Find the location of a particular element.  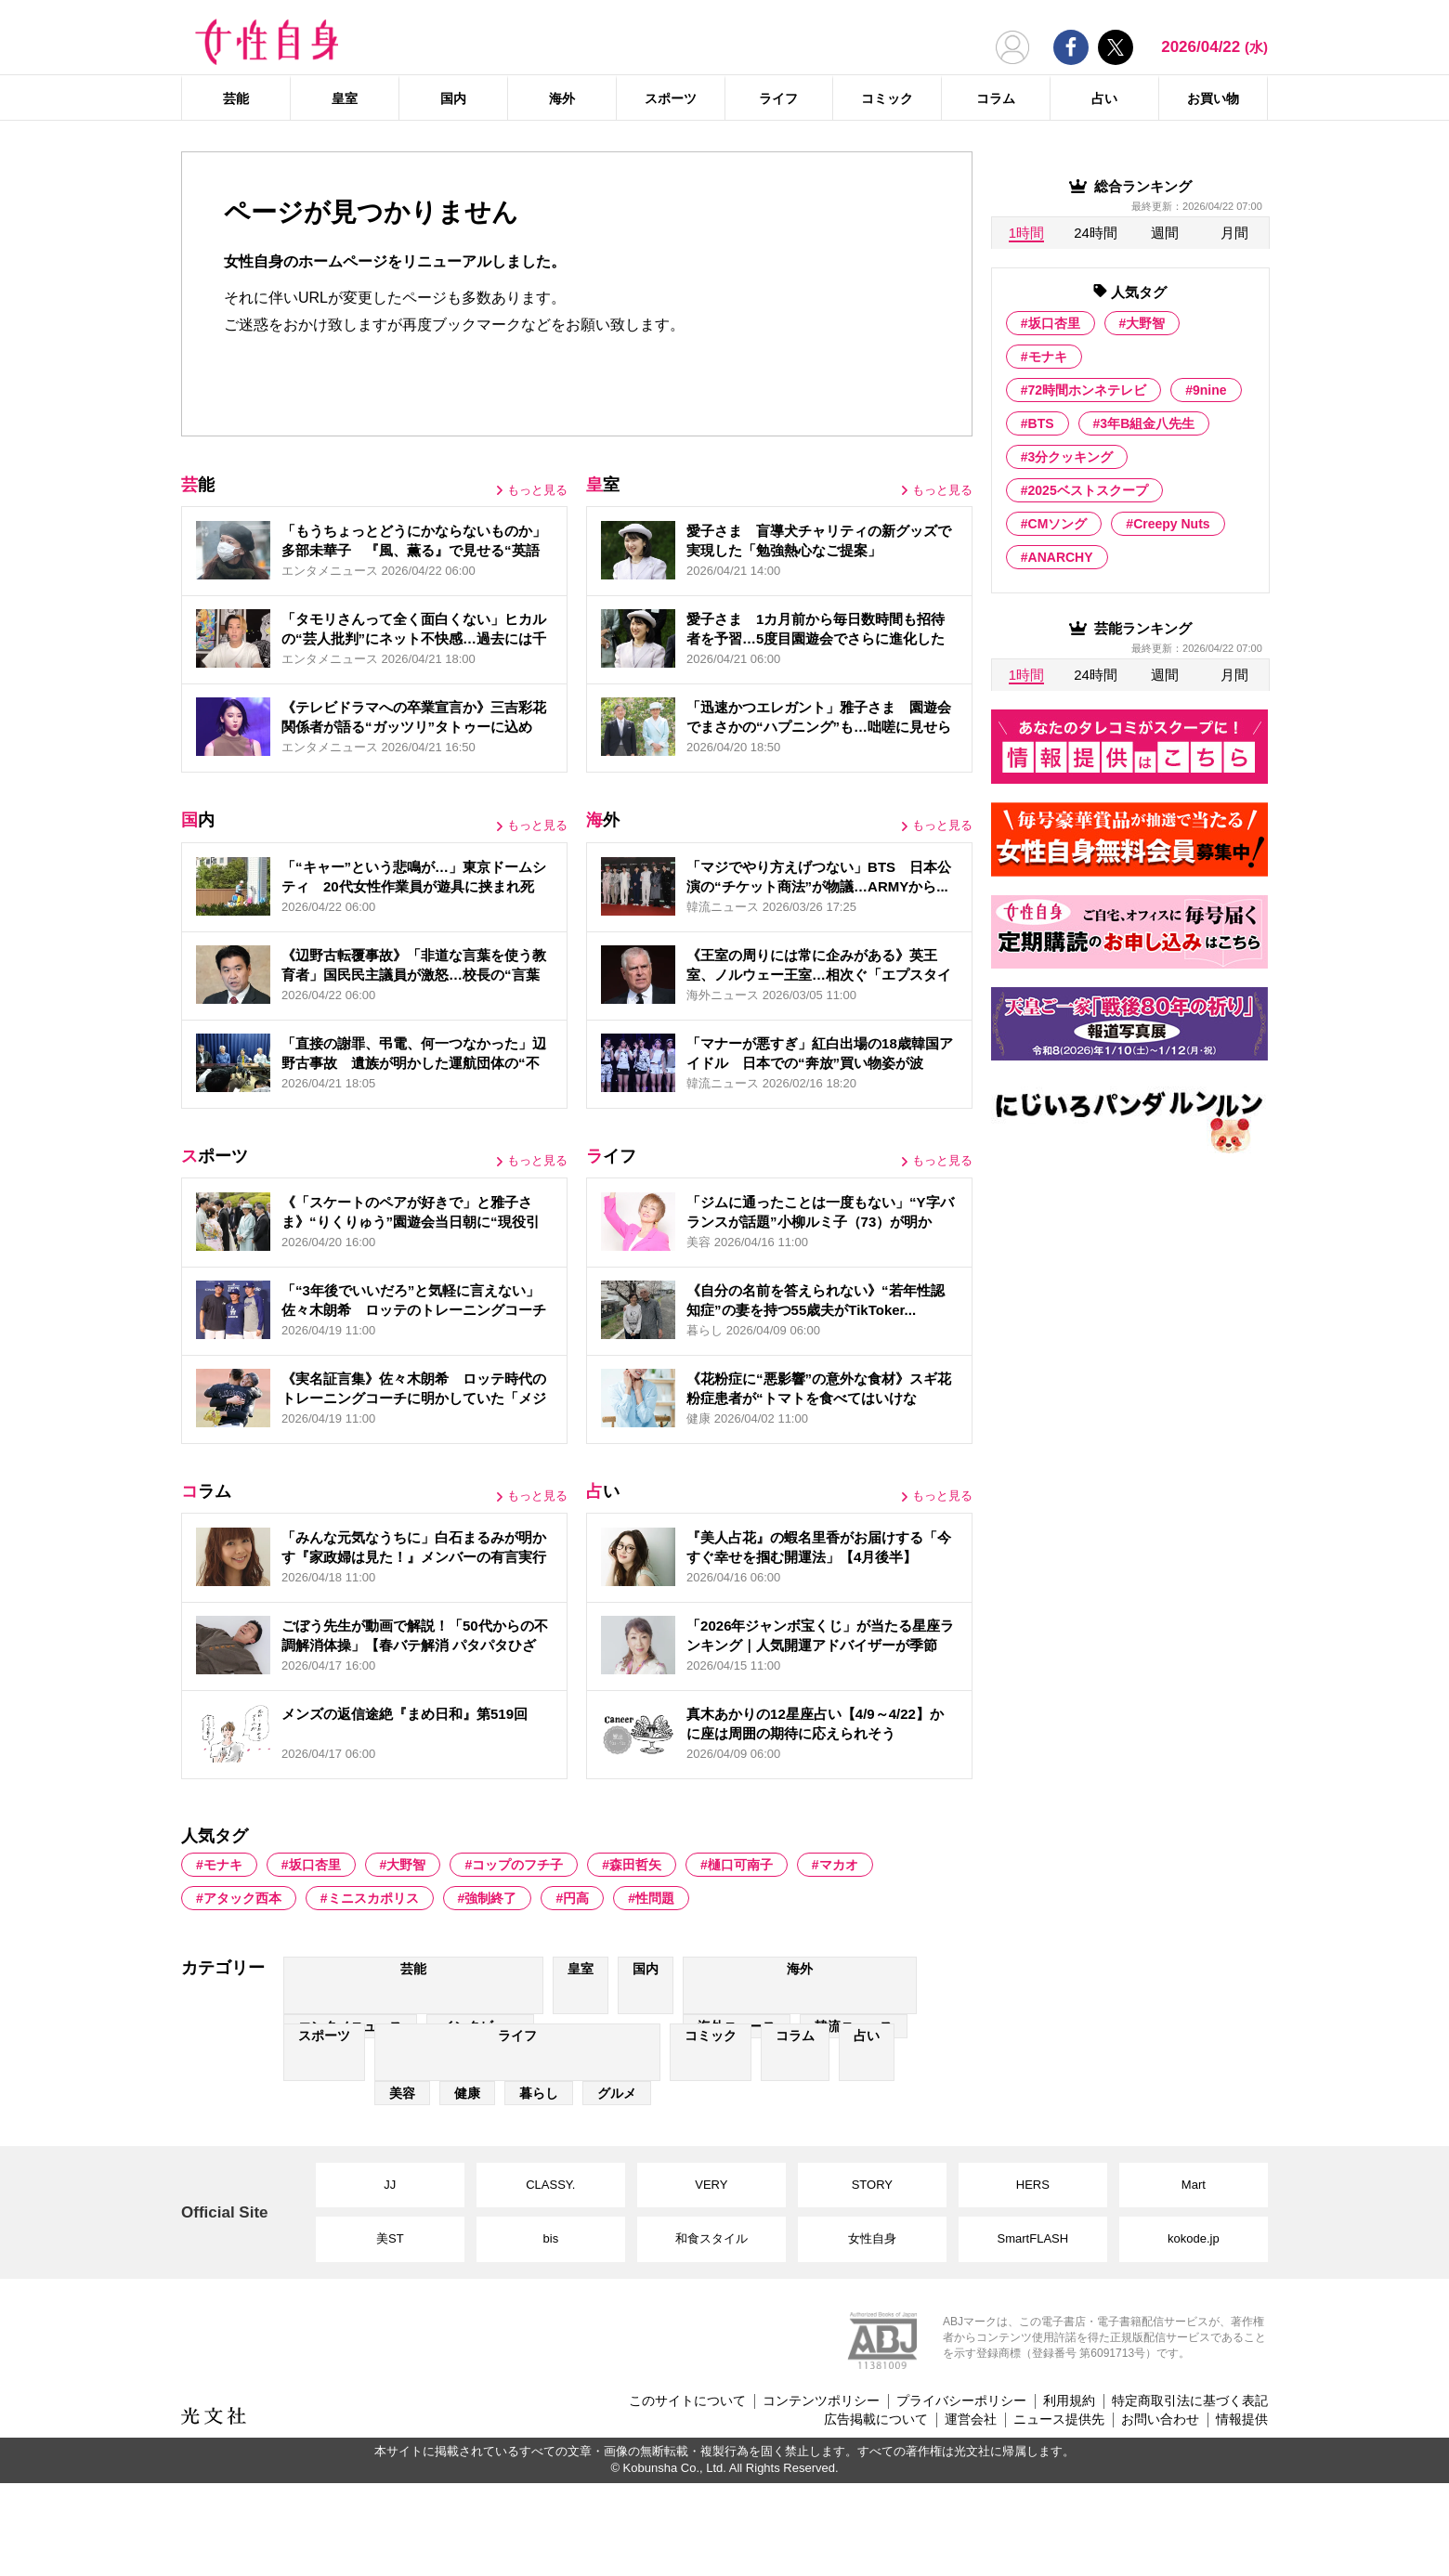

グルメ is located at coordinates (616, 2093).